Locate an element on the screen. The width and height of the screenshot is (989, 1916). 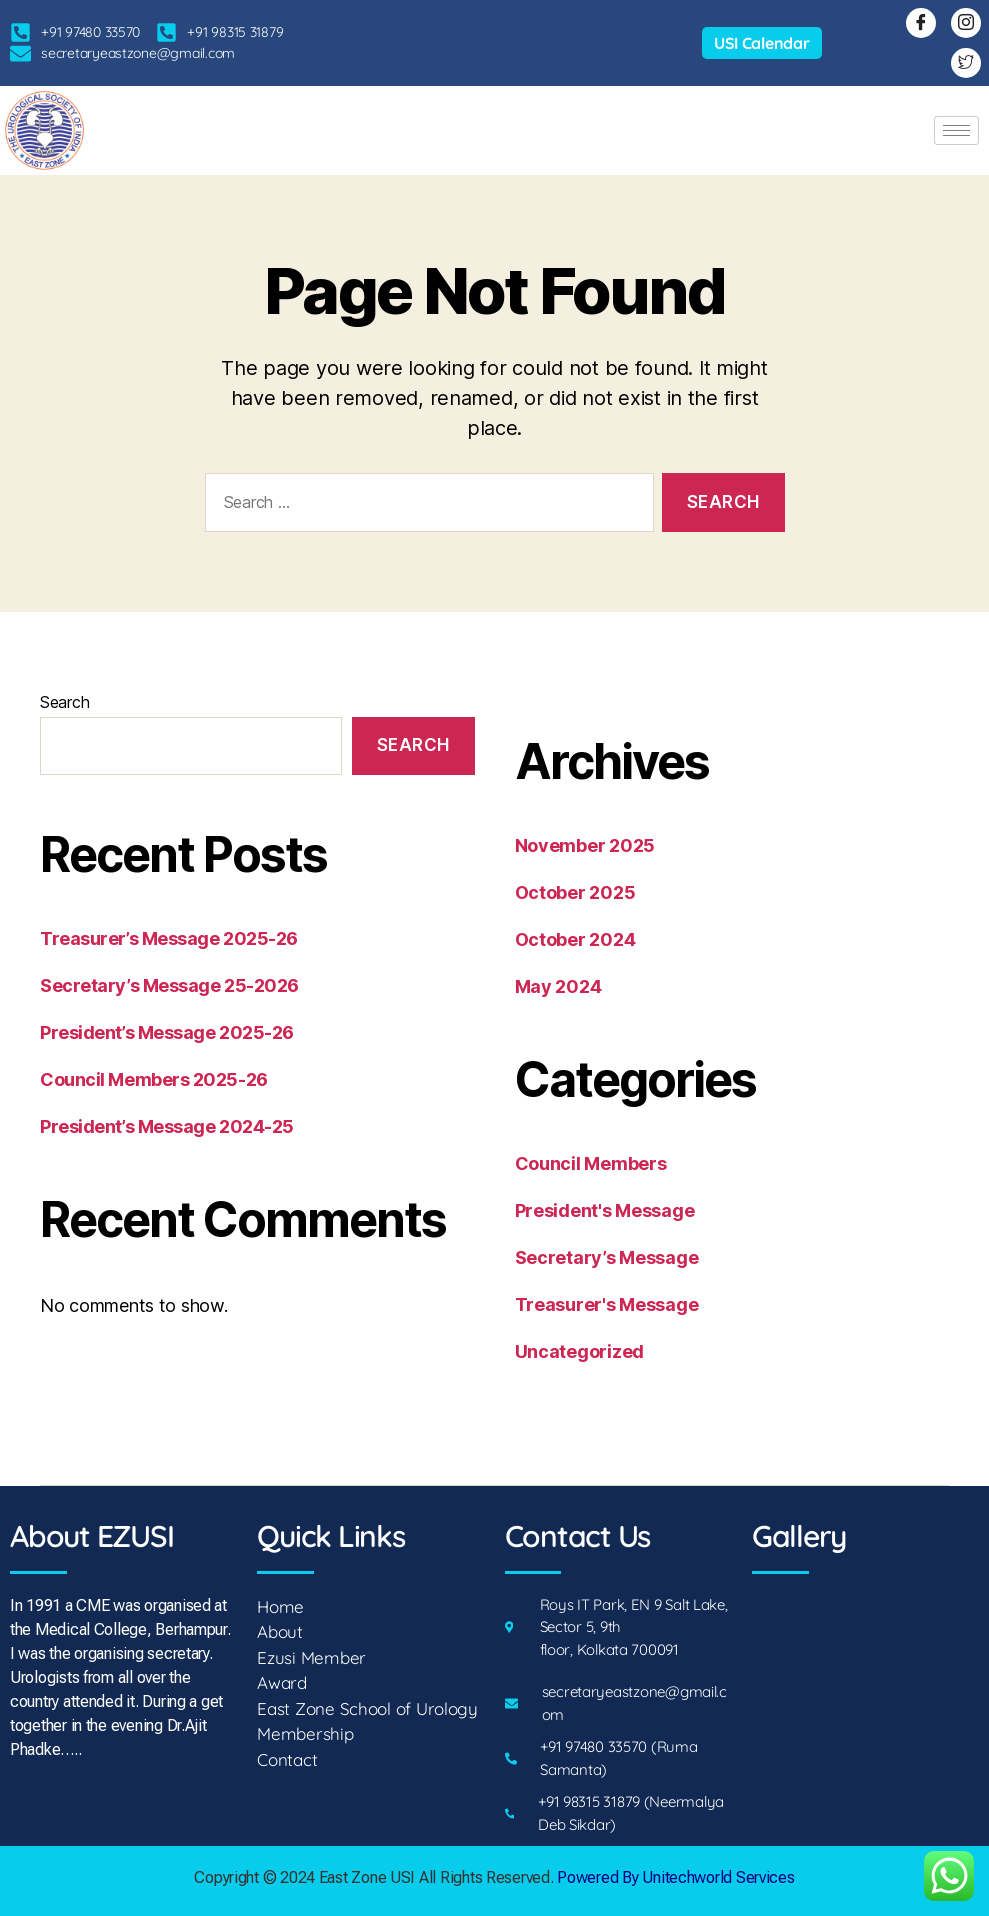
October 2025 is located at coordinates (575, 892).